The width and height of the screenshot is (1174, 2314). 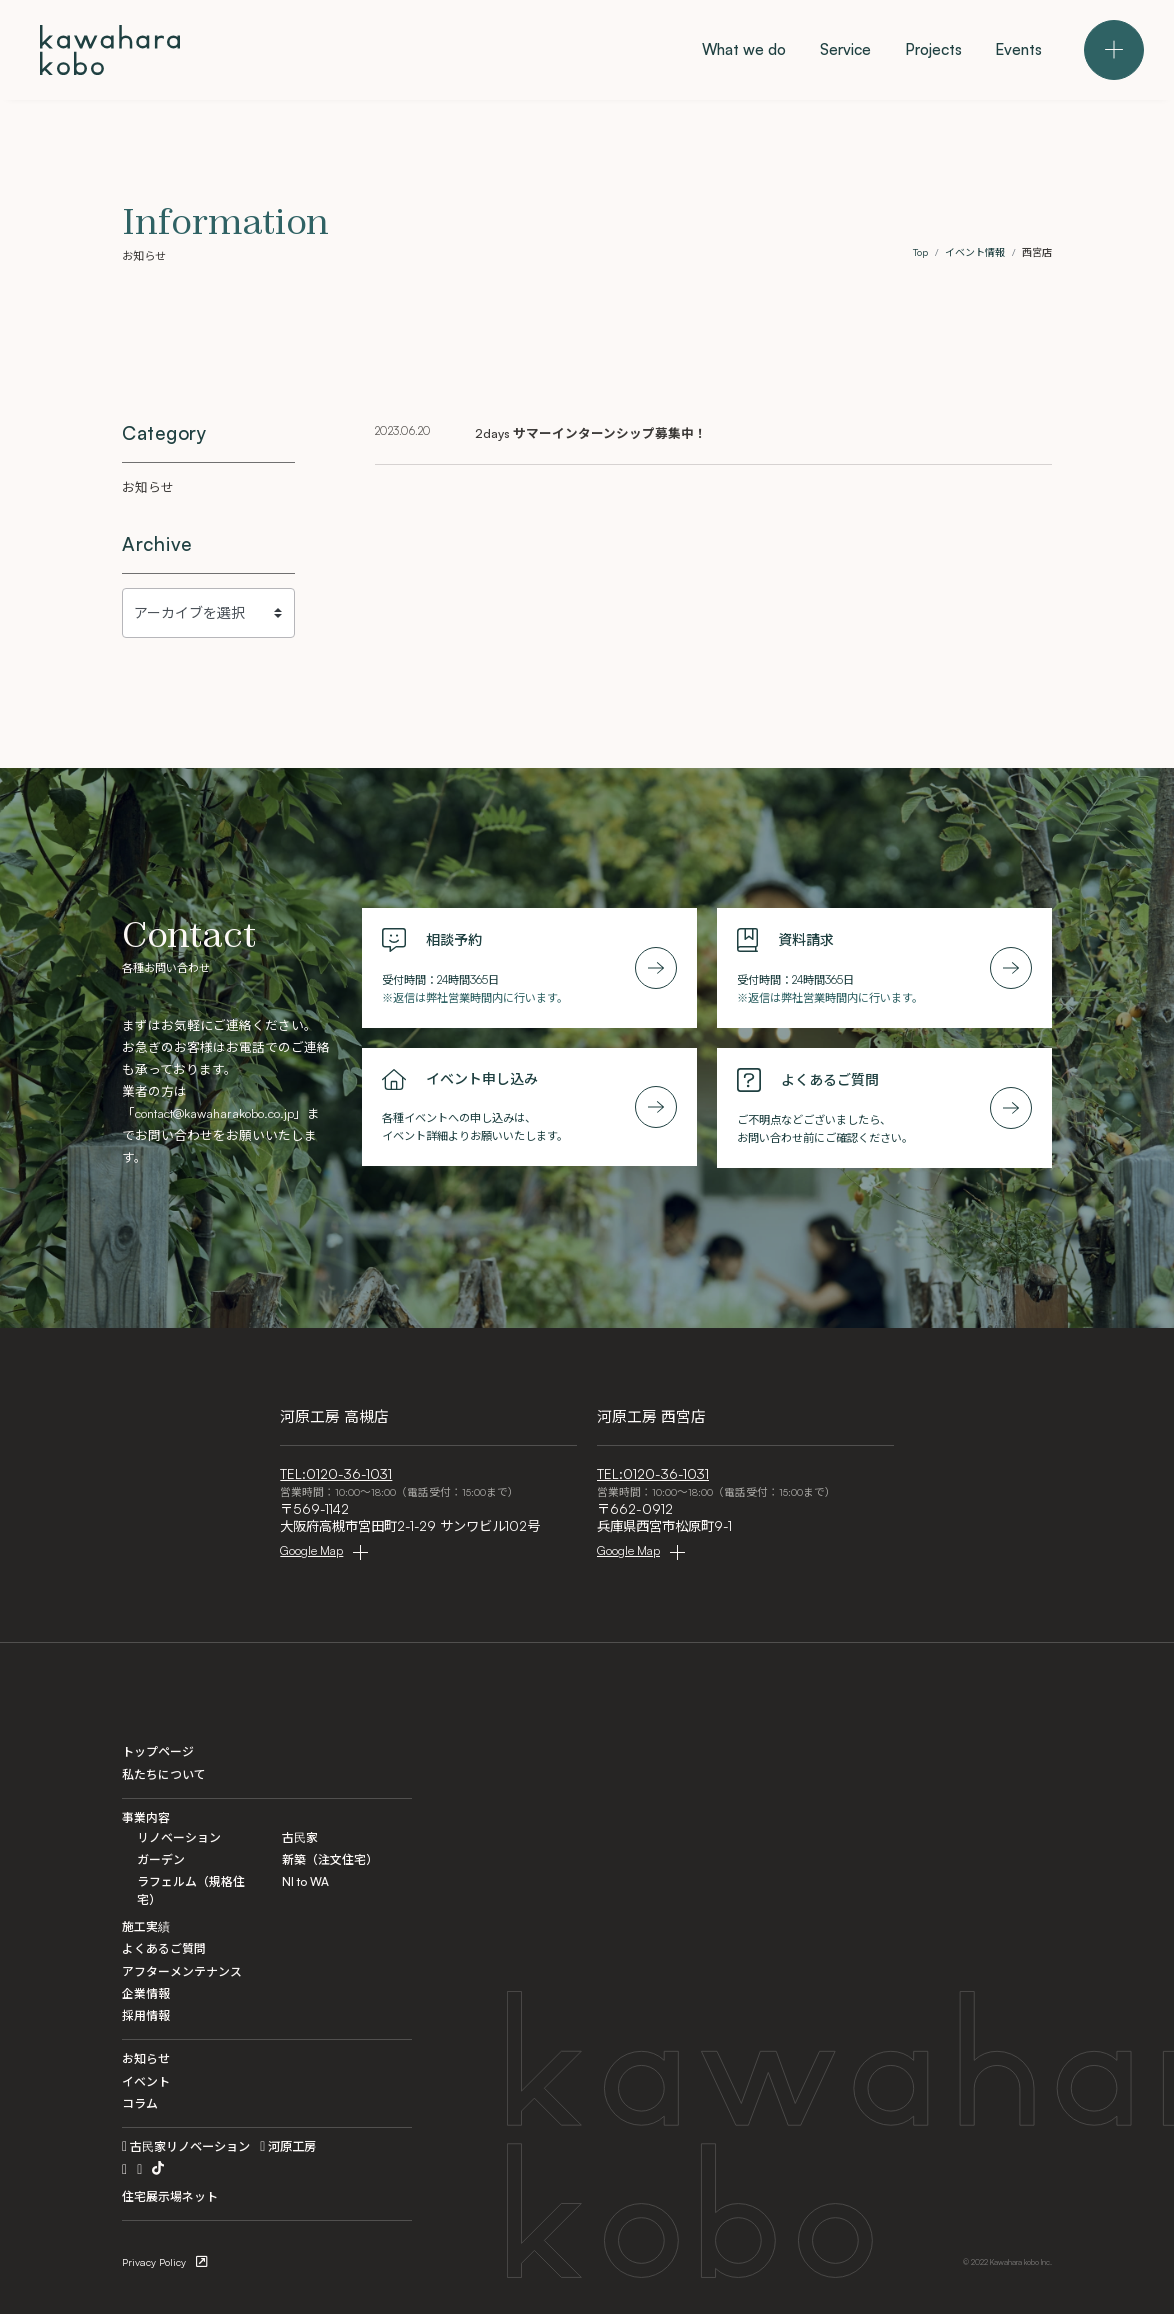 I want to click on Privacy Policy, so click(x=154, y=2262).